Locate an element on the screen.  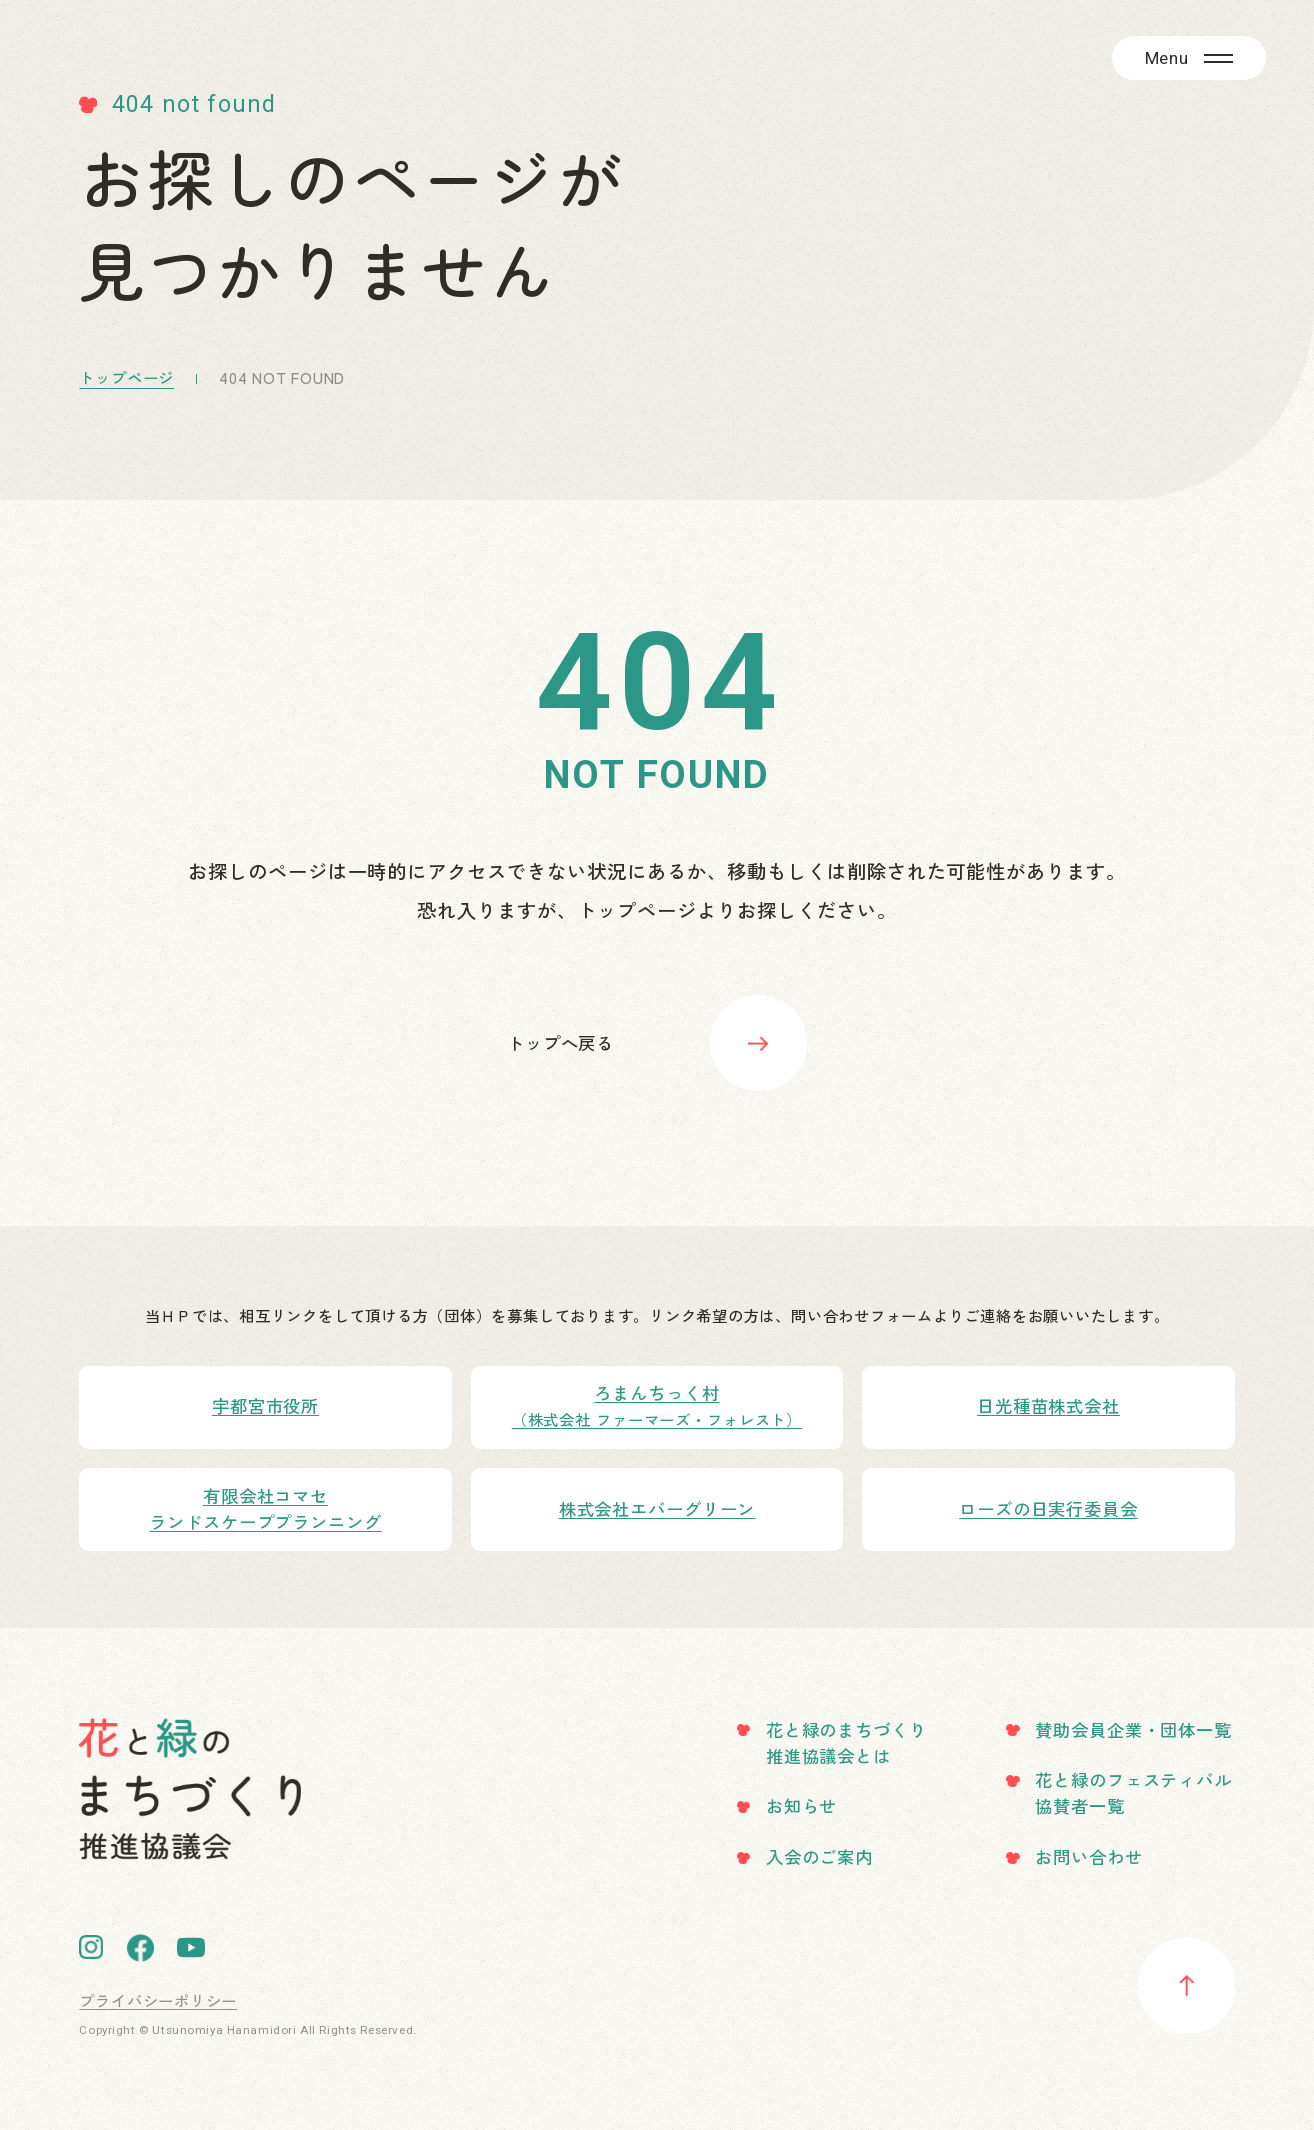
プライバシーポリシー is located at coordinates (158, 2000).